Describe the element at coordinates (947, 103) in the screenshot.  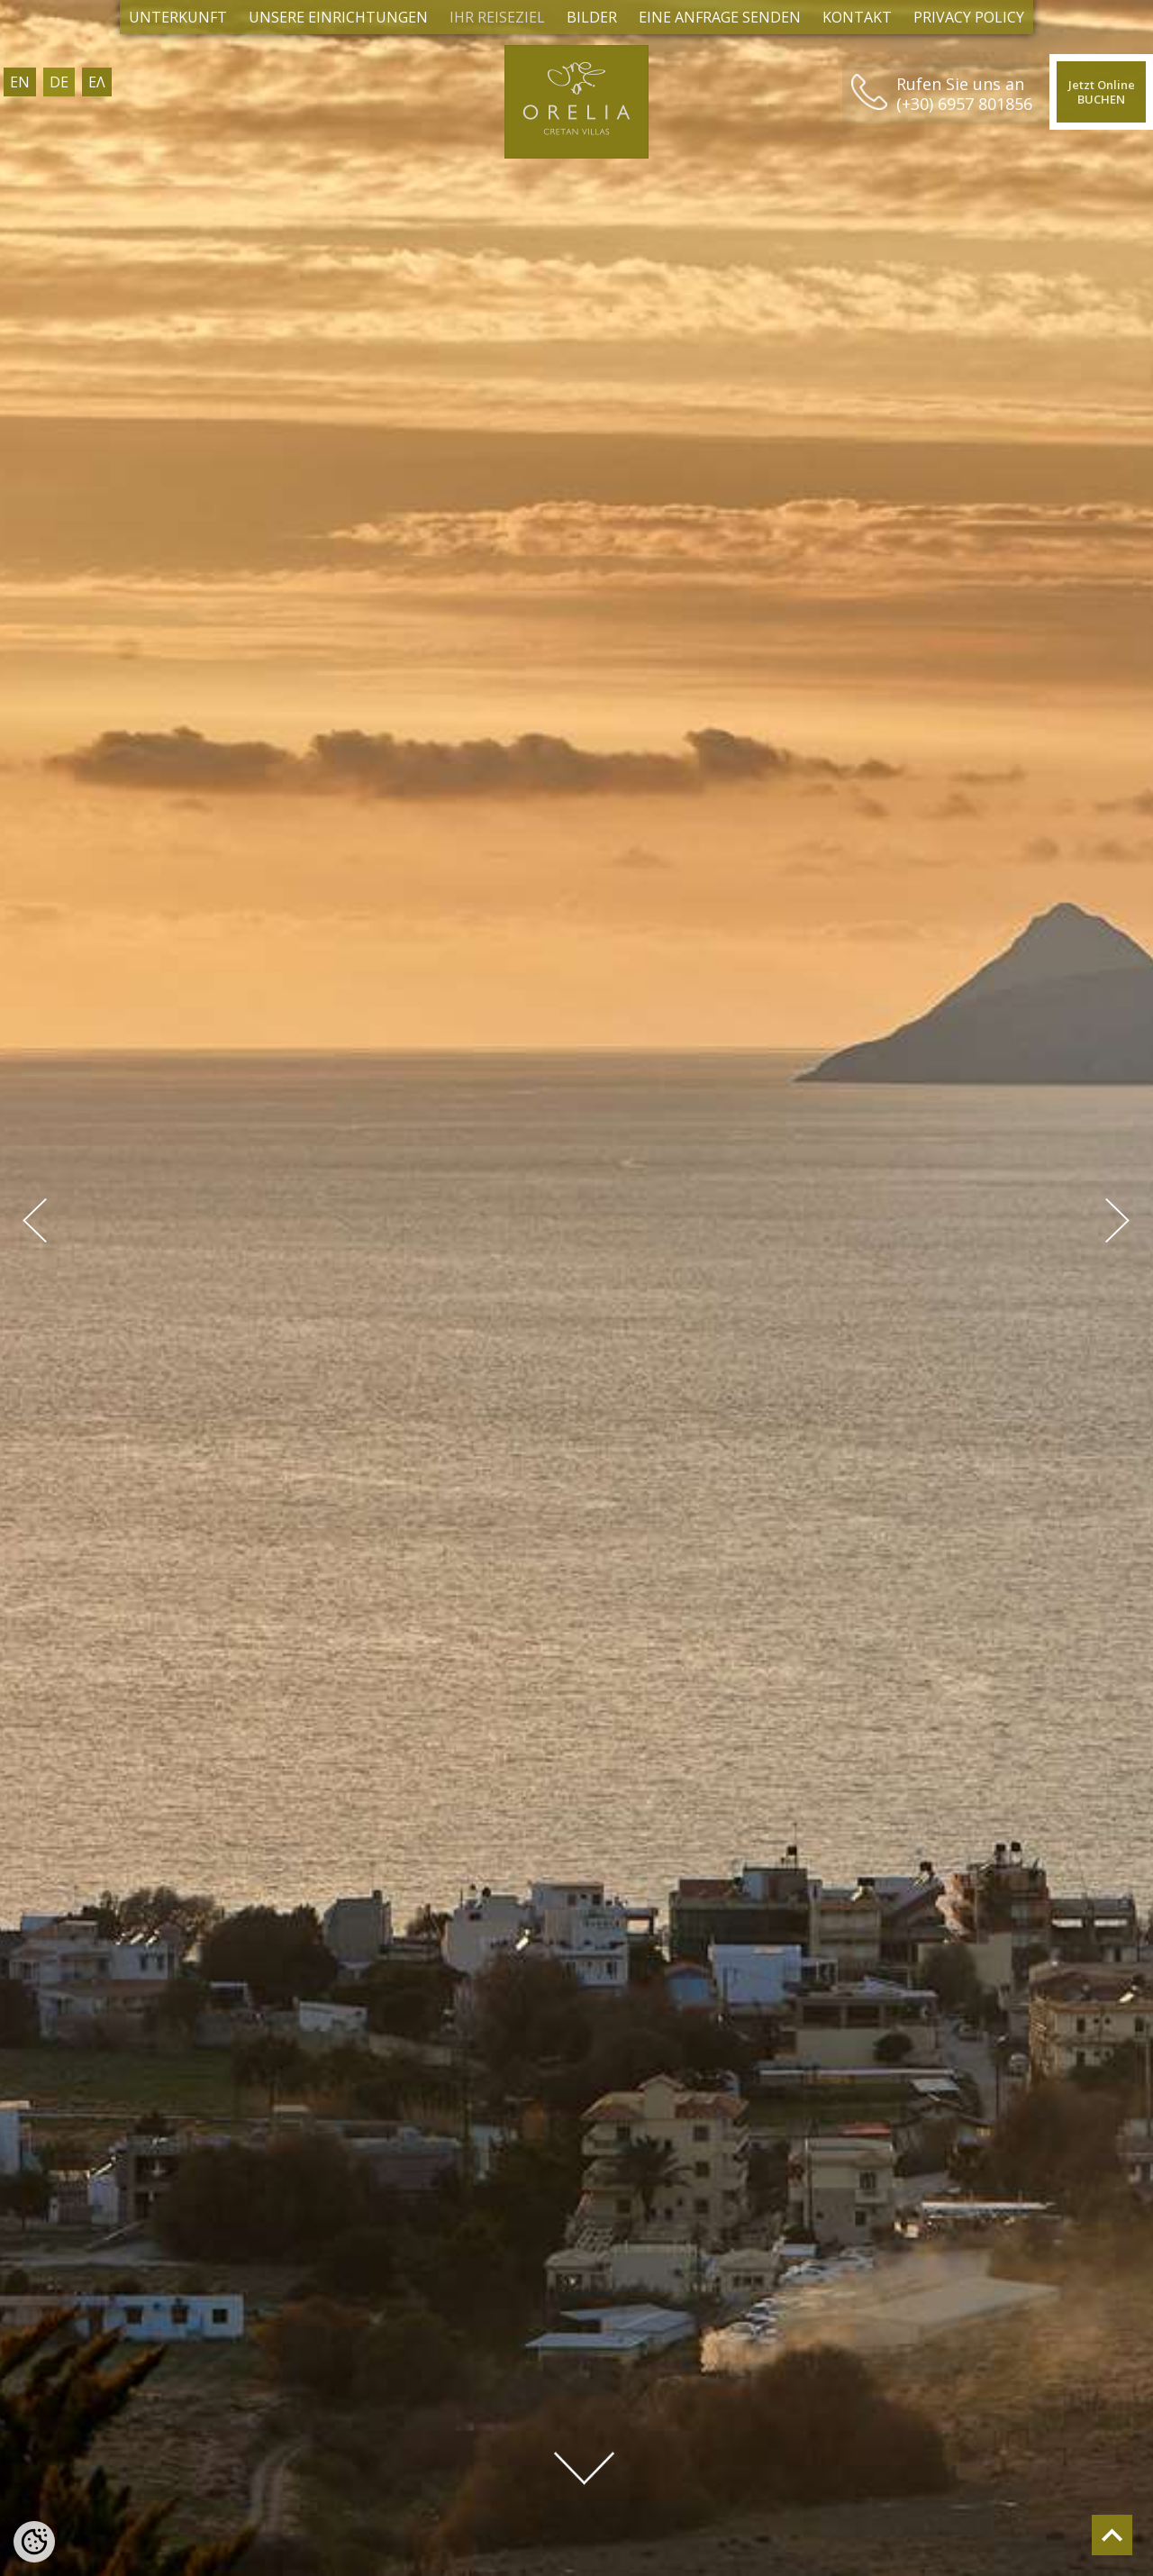
I see `(+30) 6957 801856` at that location.